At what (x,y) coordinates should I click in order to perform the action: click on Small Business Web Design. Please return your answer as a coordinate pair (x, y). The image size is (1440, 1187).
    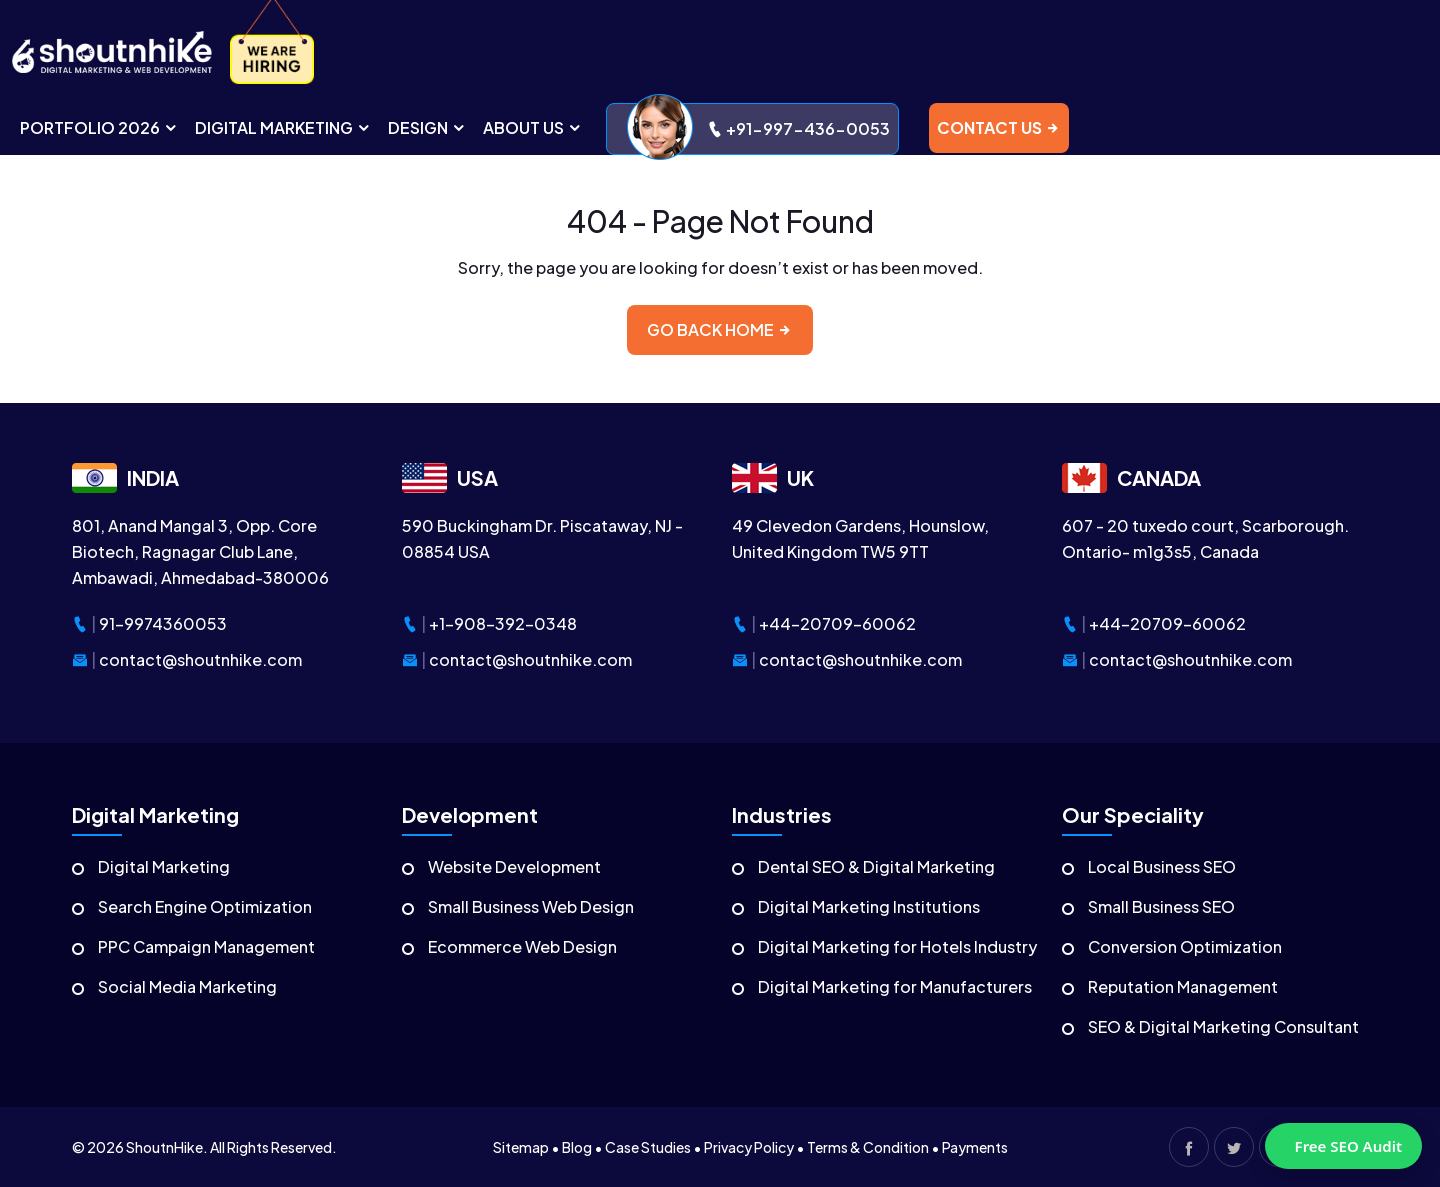
    Looking at the image, I should click on (531, 906).